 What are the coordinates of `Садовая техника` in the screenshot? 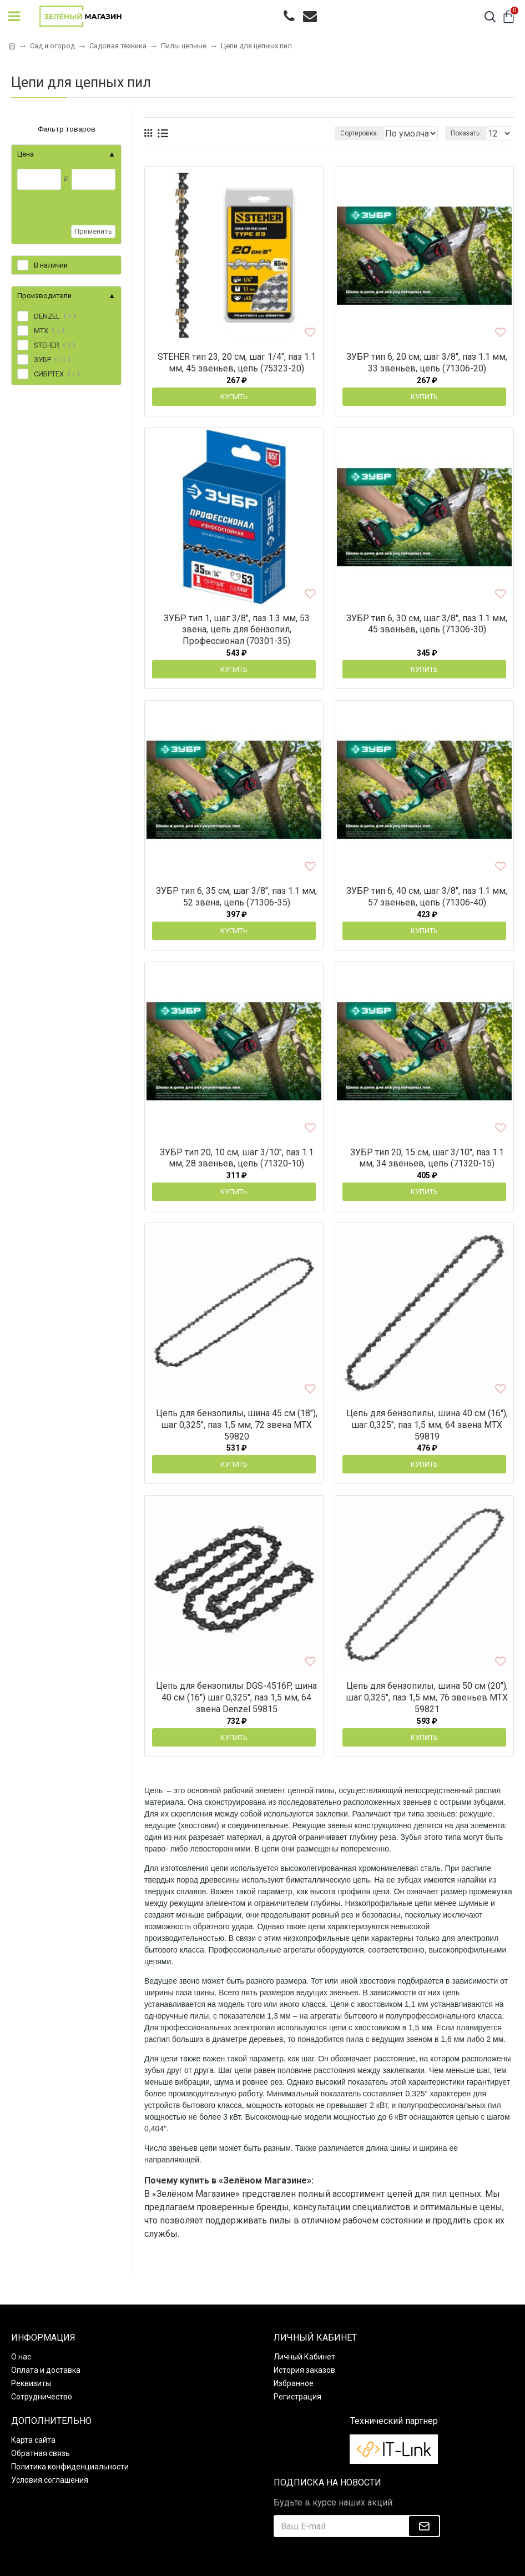 It's located at (118, 46).